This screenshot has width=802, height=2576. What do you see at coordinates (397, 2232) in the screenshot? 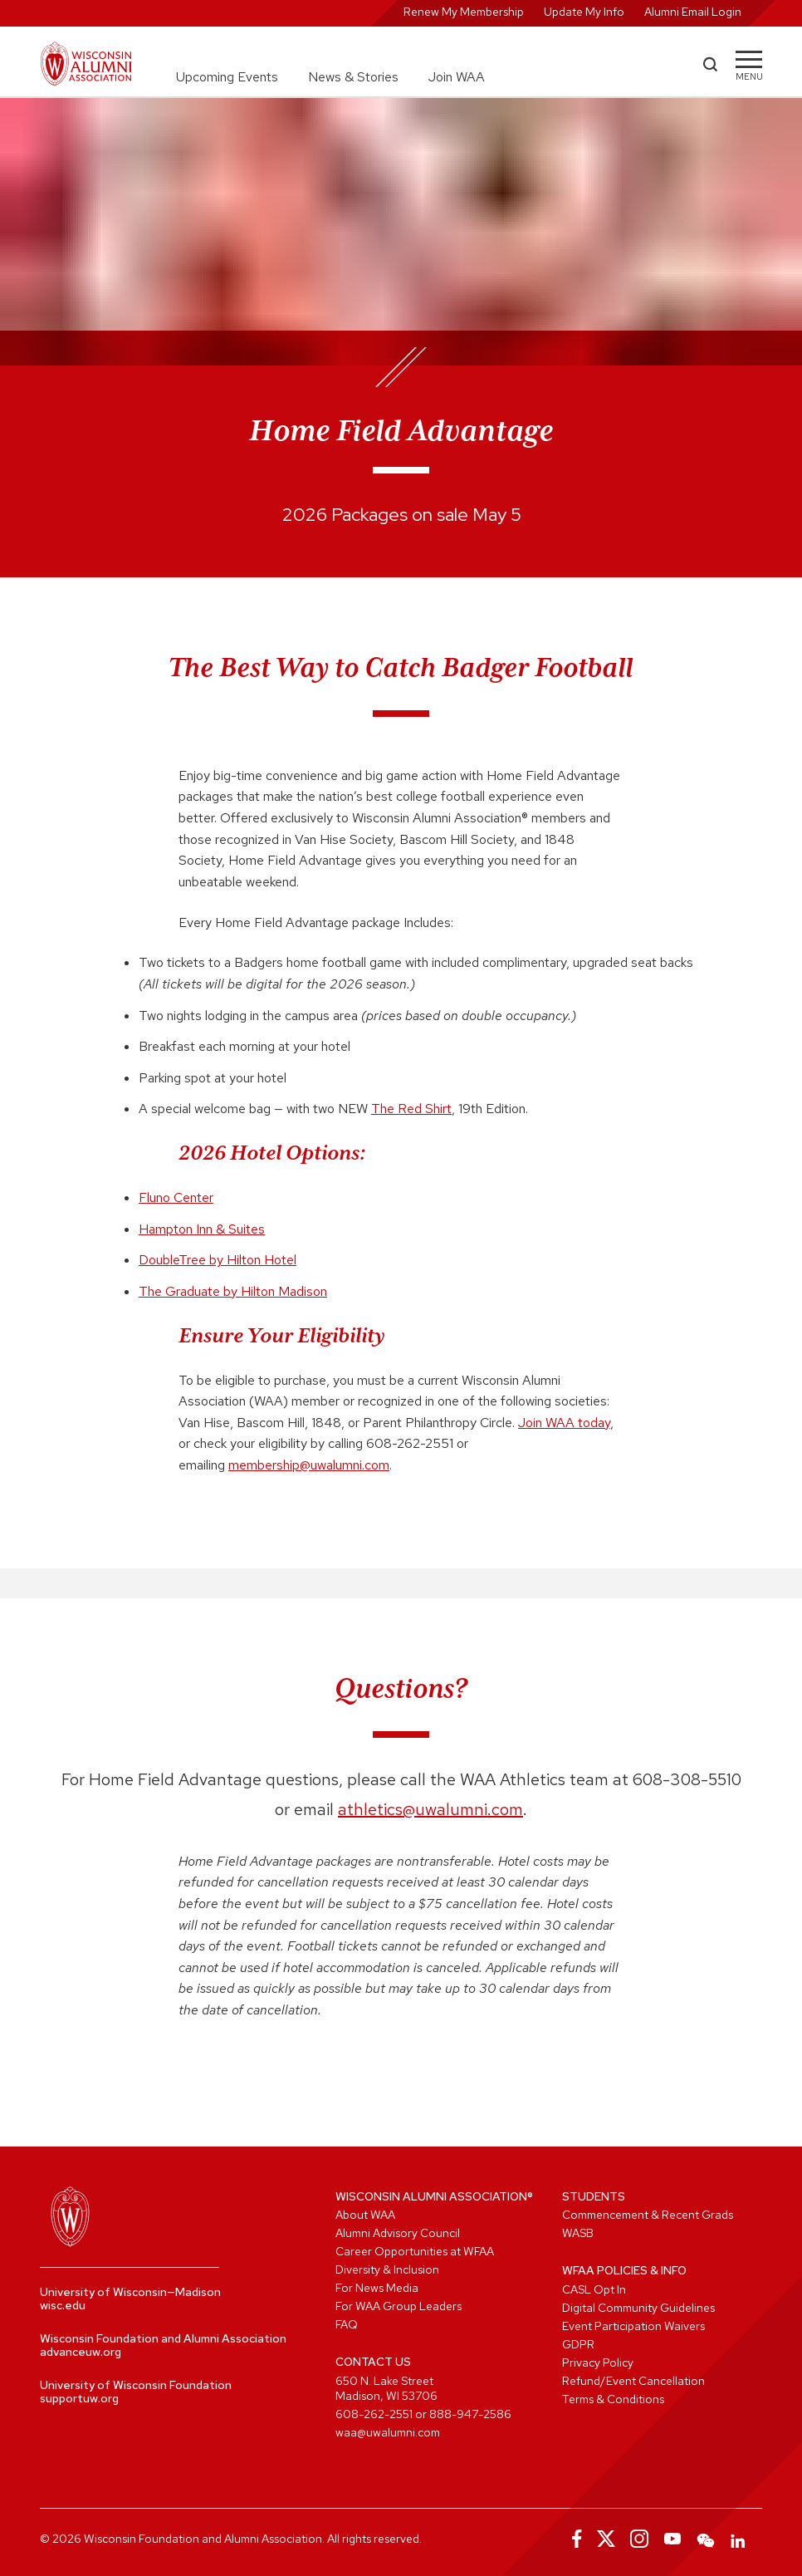
I see `Alumni Advisory Council` at bounding box center [397, 2232].